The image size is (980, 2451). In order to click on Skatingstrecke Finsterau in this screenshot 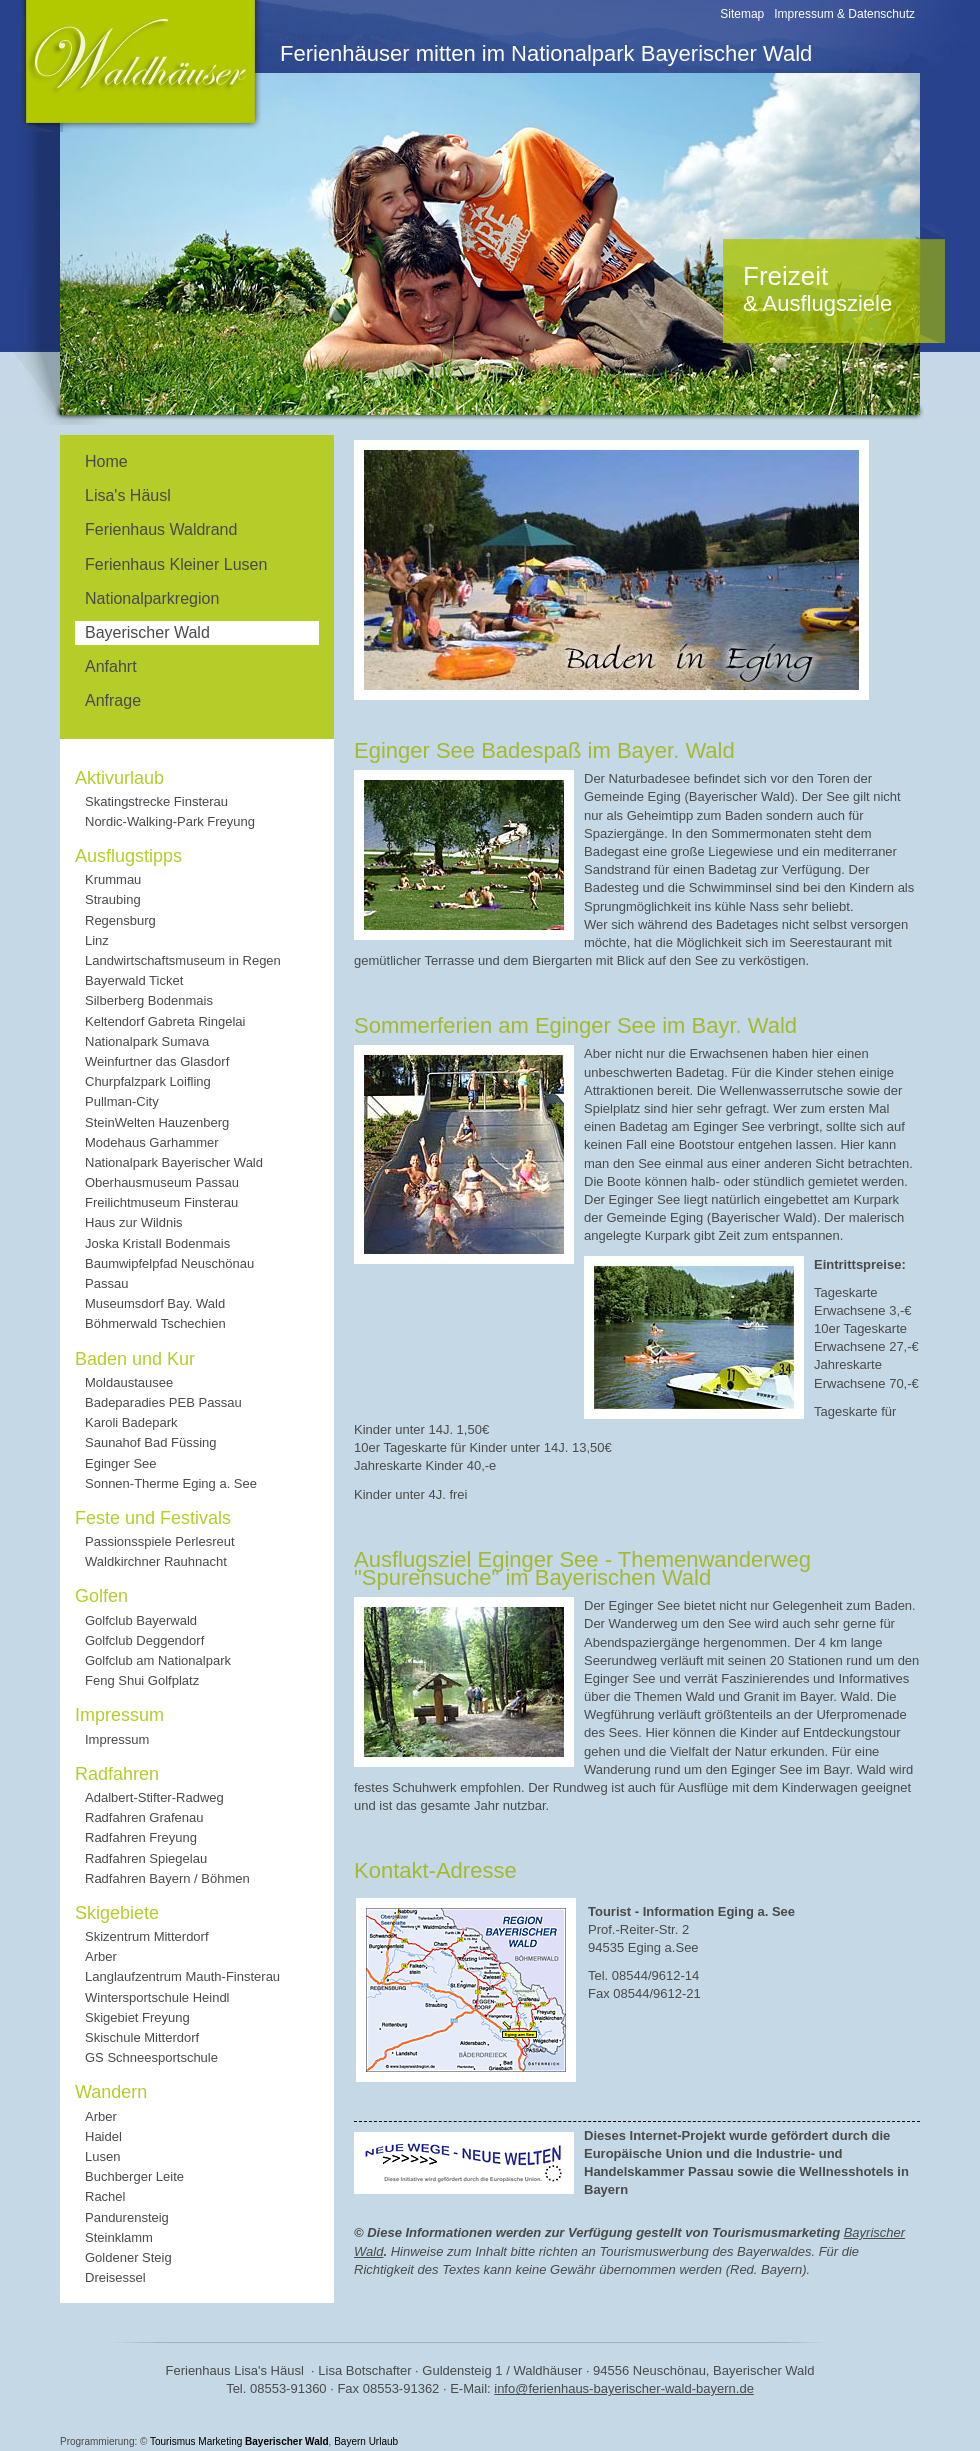, I will do `click(156, 801)`.